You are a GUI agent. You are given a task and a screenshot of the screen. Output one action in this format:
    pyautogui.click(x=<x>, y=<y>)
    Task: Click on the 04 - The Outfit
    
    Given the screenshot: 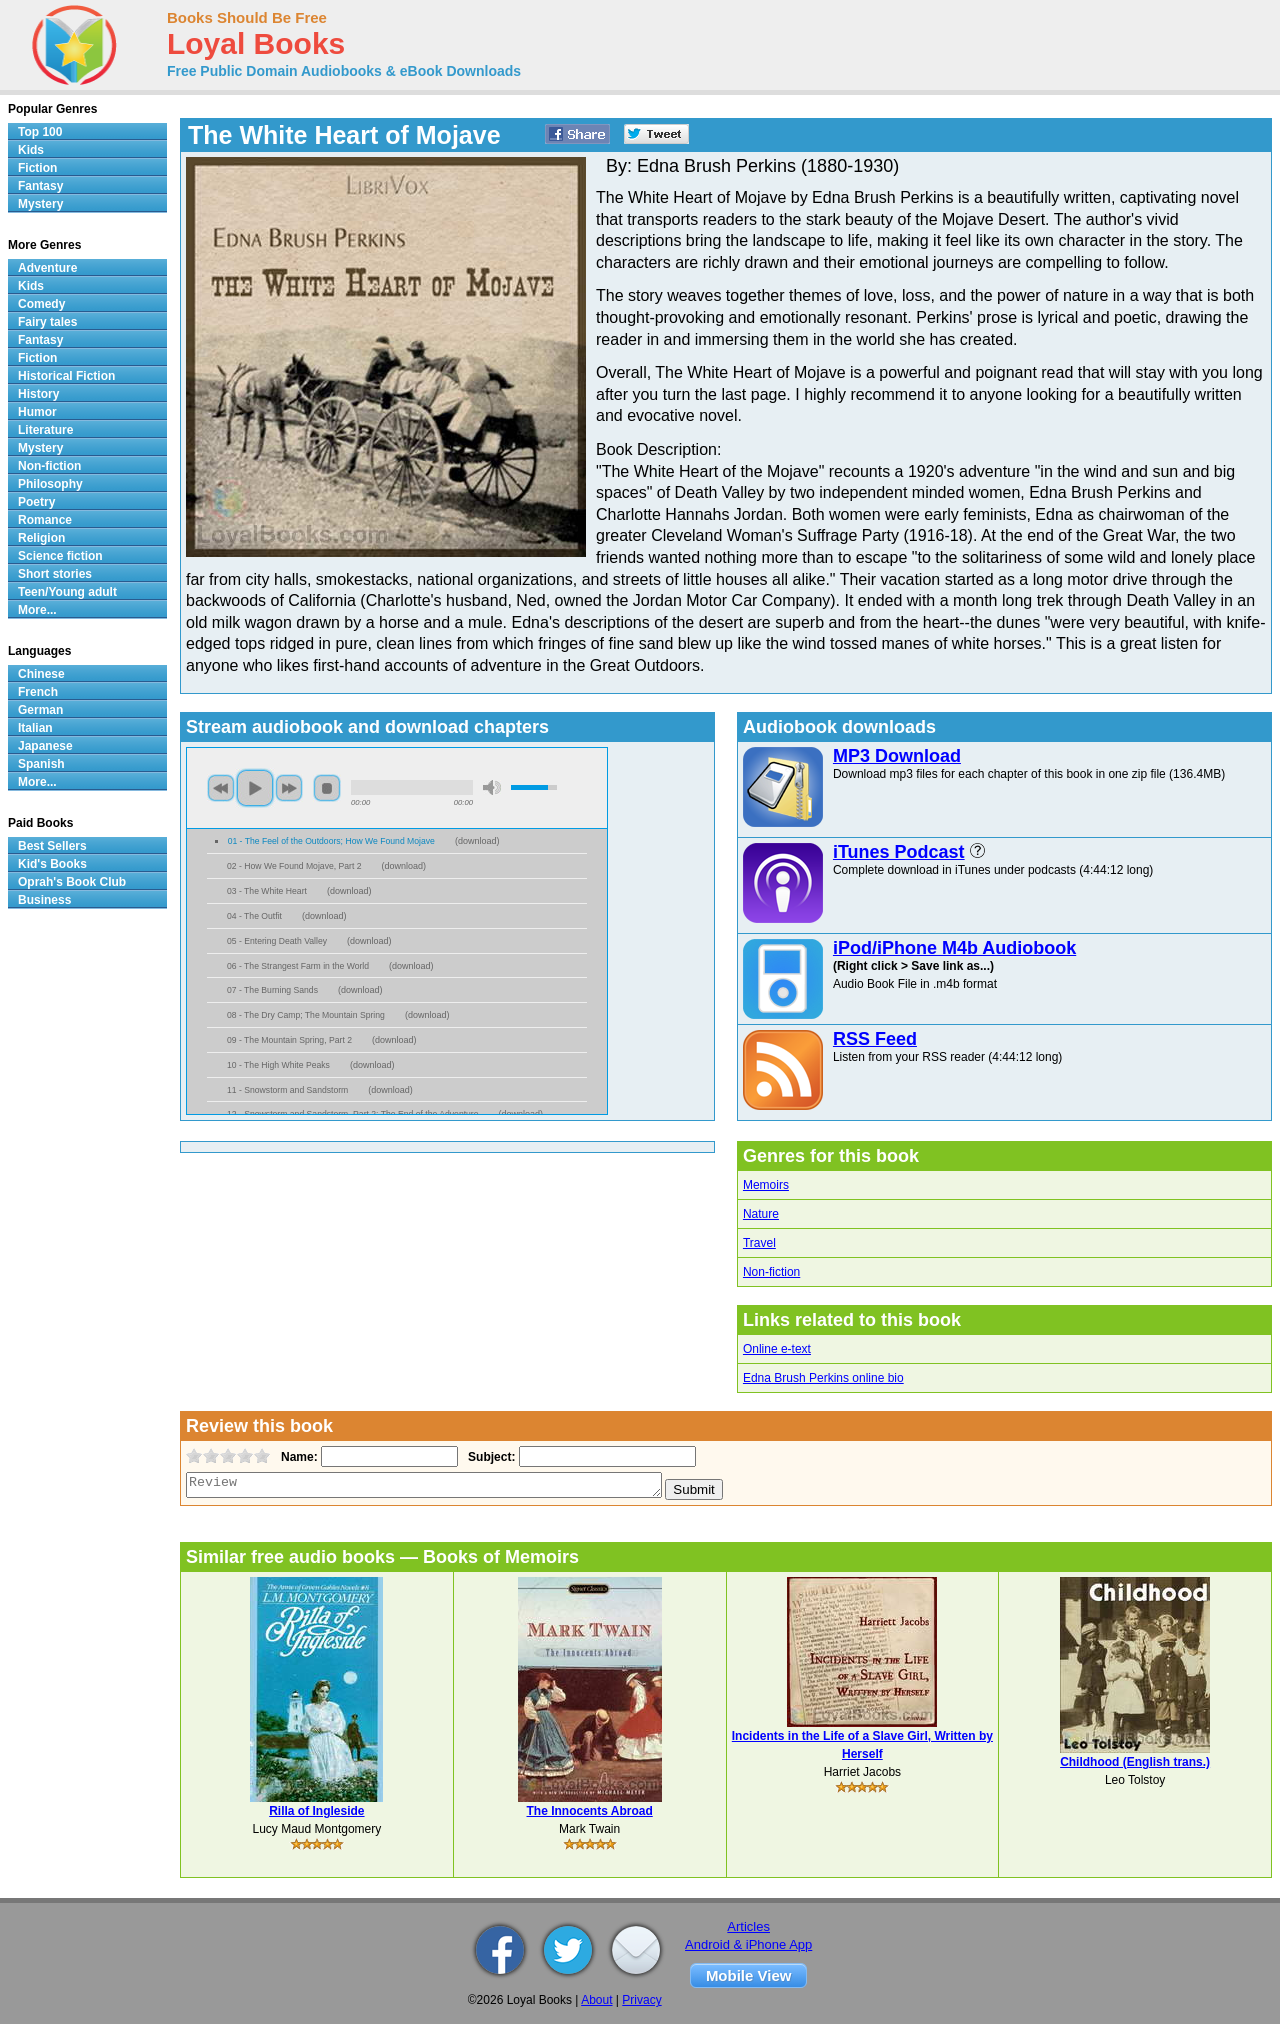 What is the action you would take?
    pyautogui.click(x=254, y=916)
    